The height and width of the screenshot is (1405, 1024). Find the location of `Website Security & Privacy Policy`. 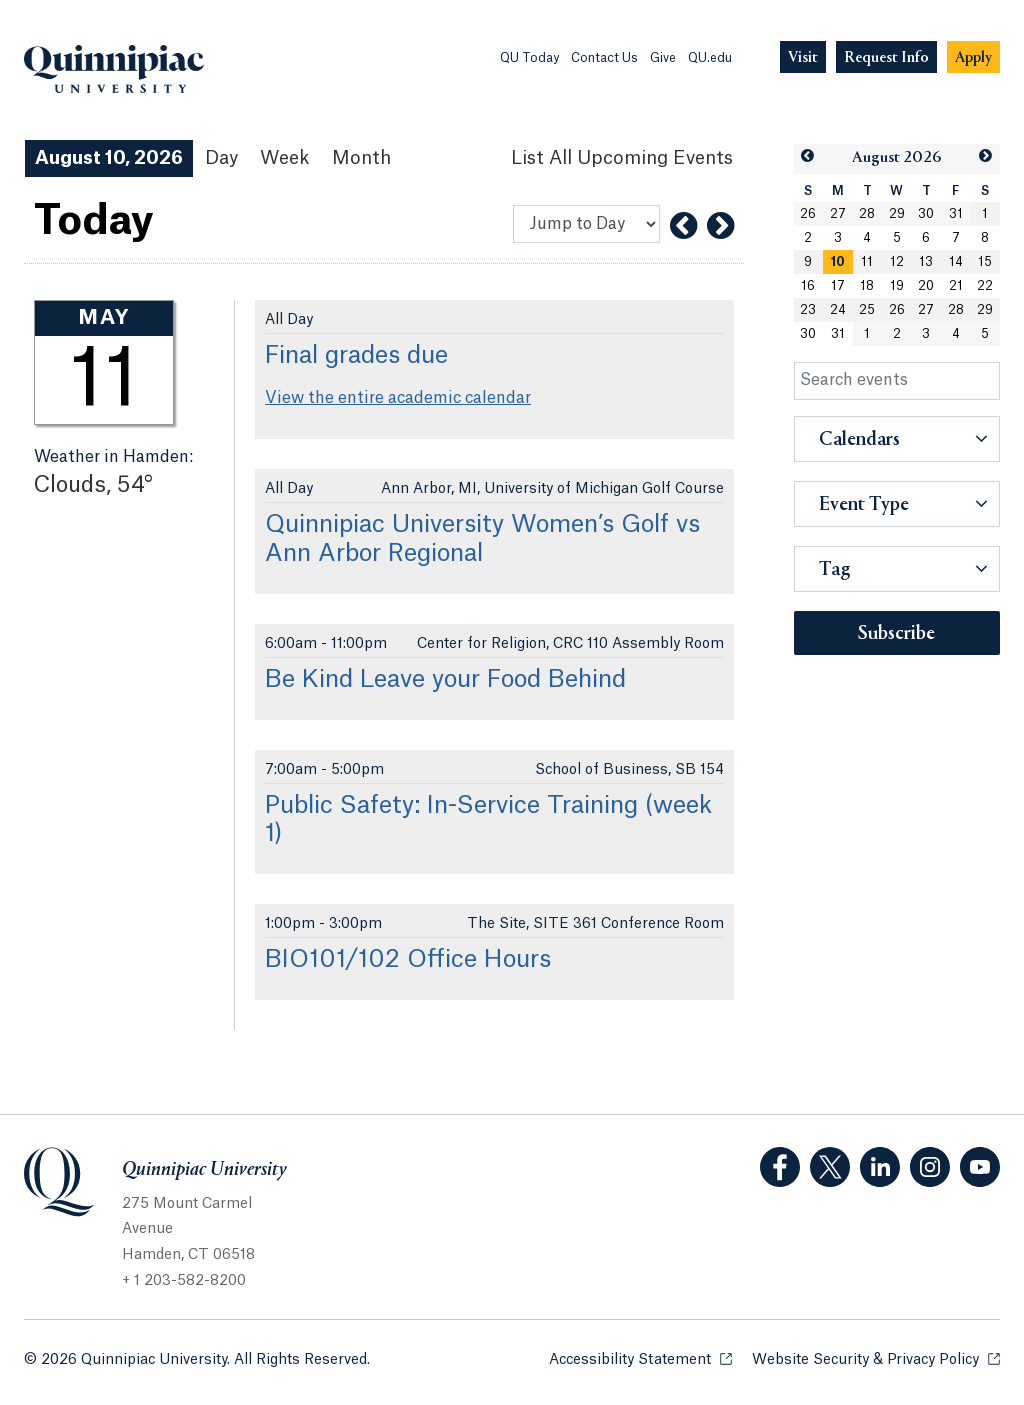

Website Security & Privacy Policy is located at coordinates (876, 1358).